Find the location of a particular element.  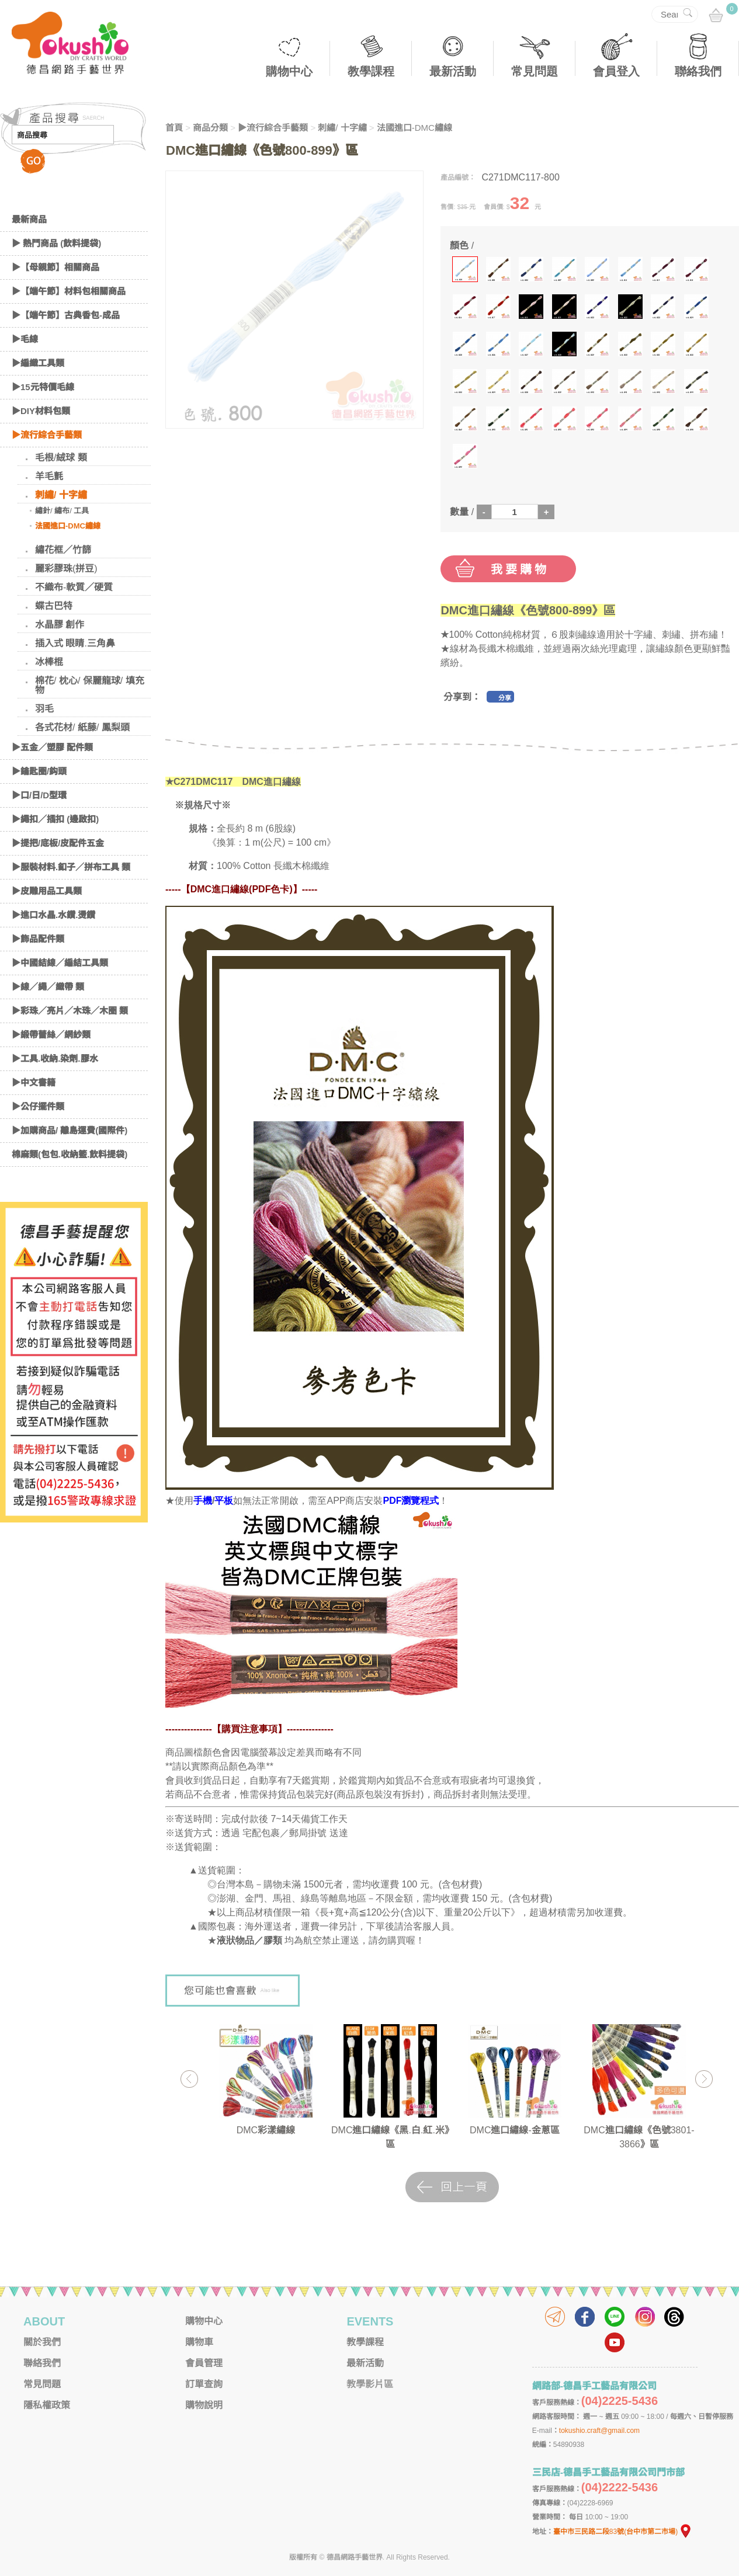

▶編織工具類 is located at coordinates (38, 363).